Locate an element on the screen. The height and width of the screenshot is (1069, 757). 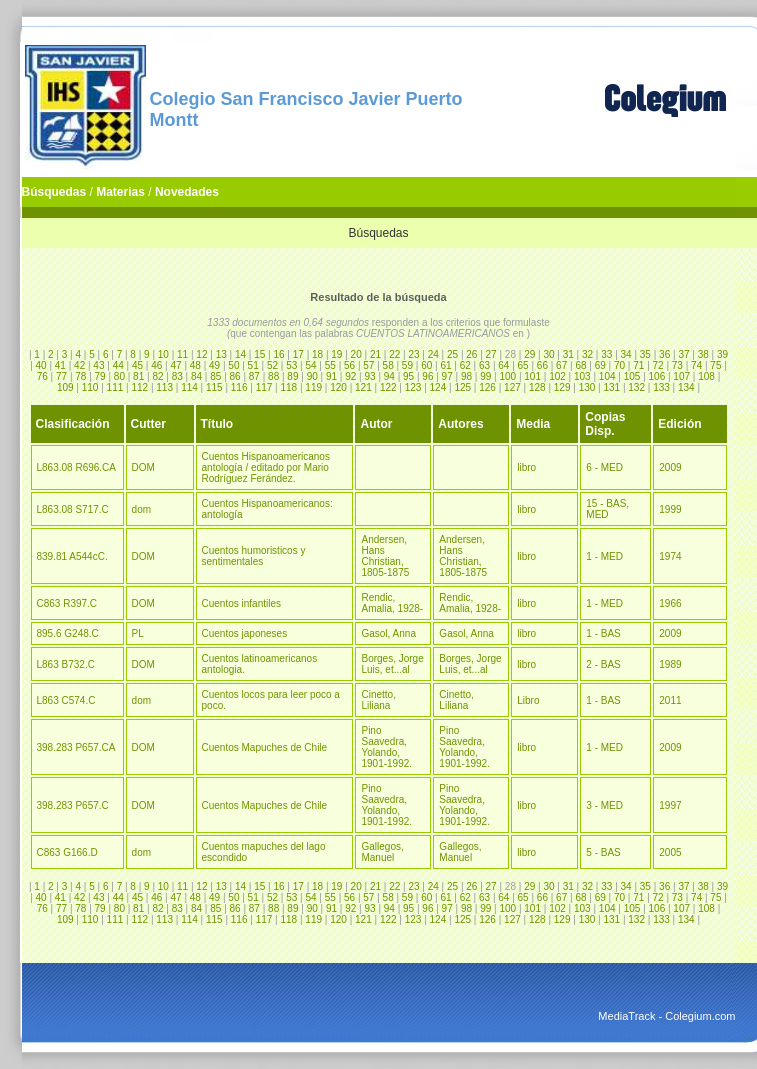
42 is located at coordinates (79, 365).